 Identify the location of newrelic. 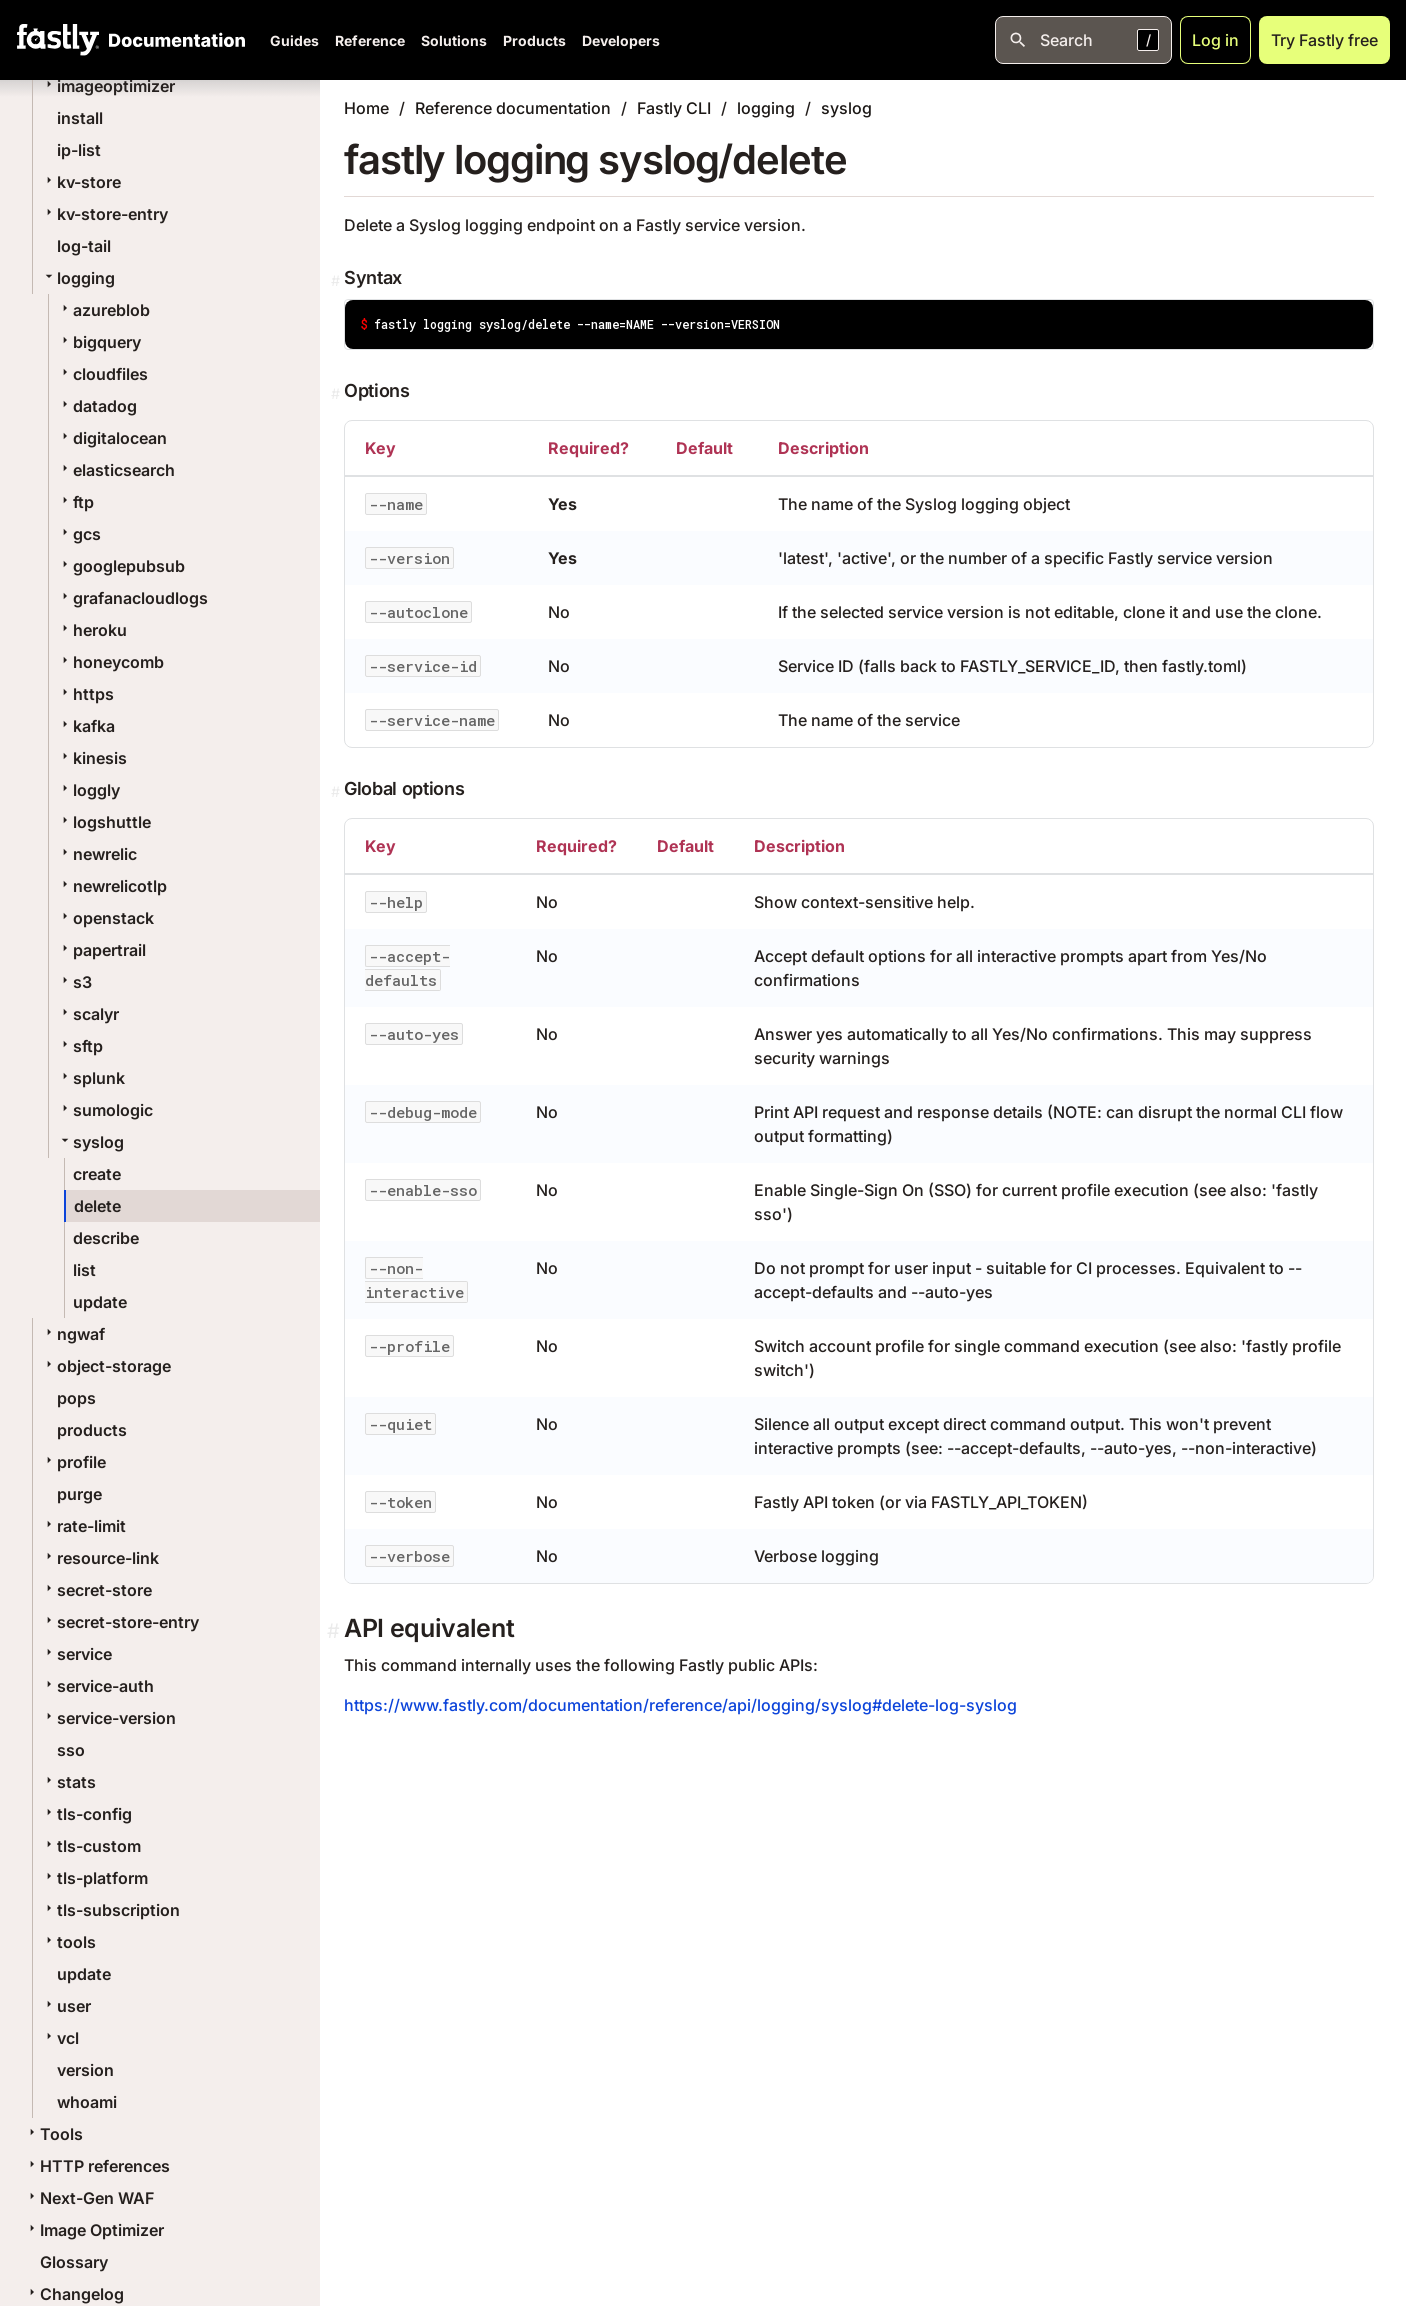
(97, 854).